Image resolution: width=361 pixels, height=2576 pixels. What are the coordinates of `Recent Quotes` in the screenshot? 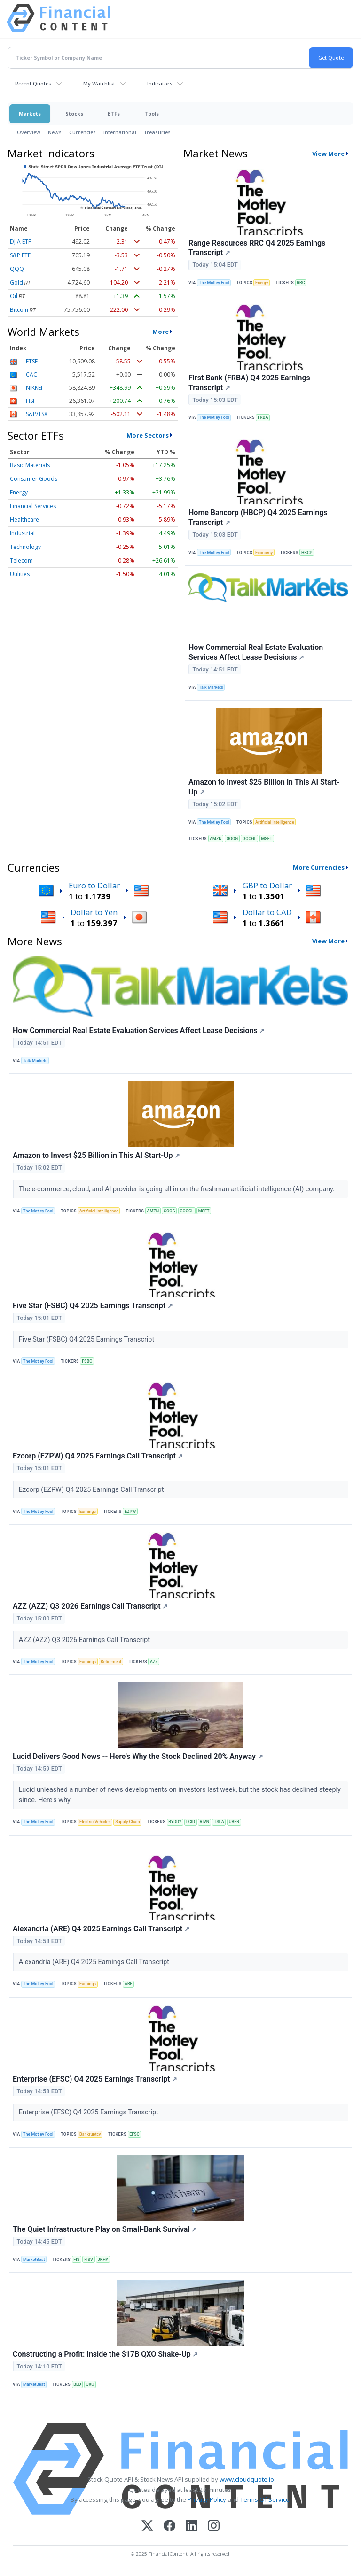 It's located at (33, 83).